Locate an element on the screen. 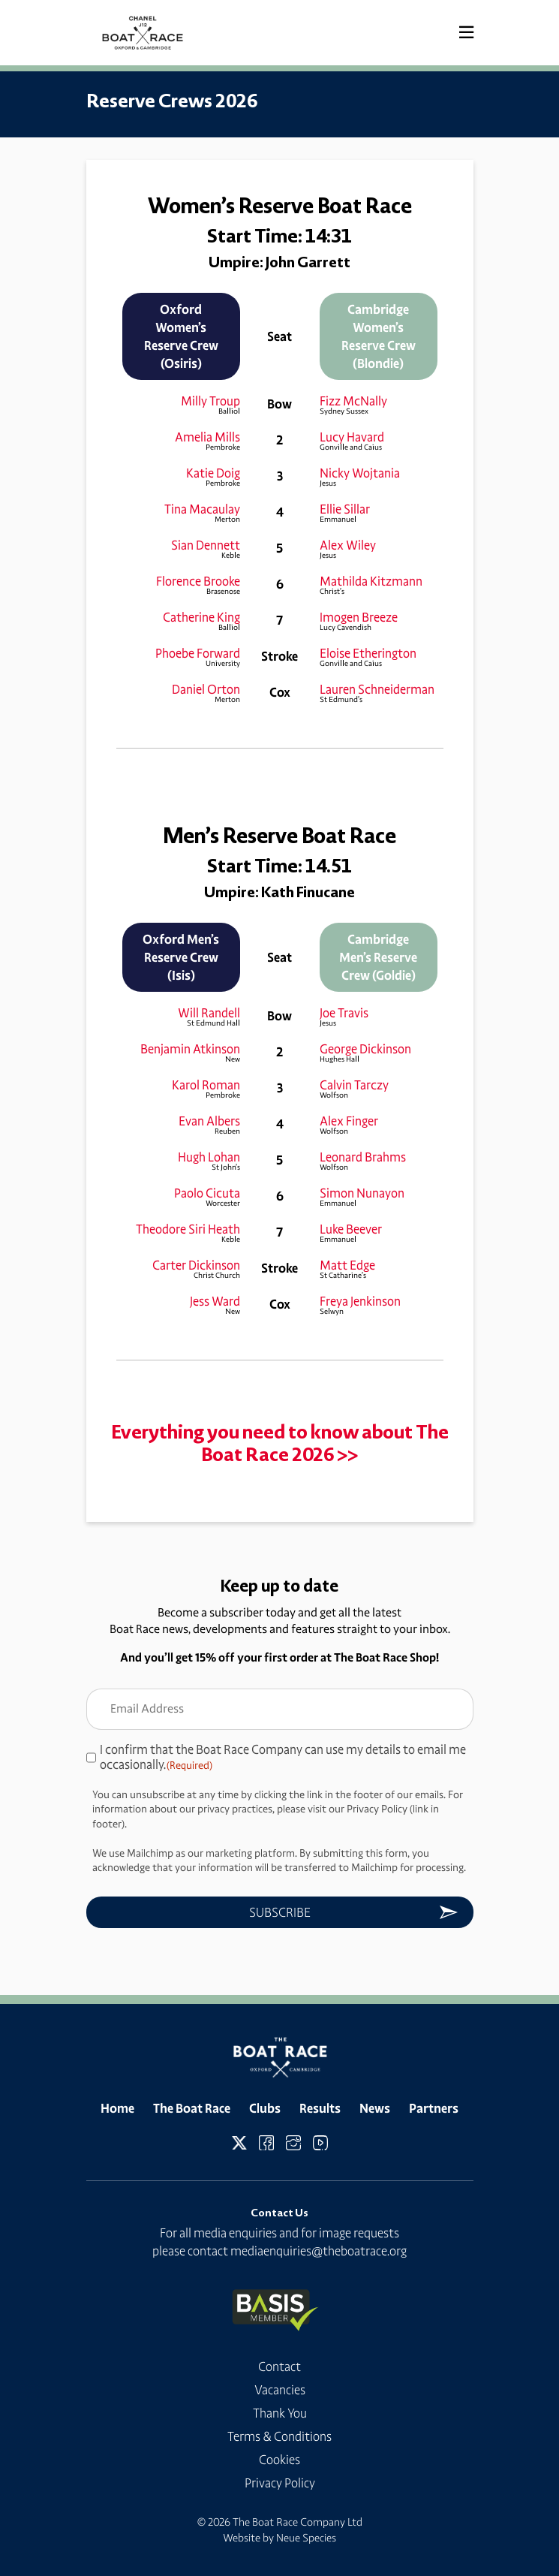 This screenshot has height=2576, width=559. George Dickinson is located at coordinates (365, 1048).